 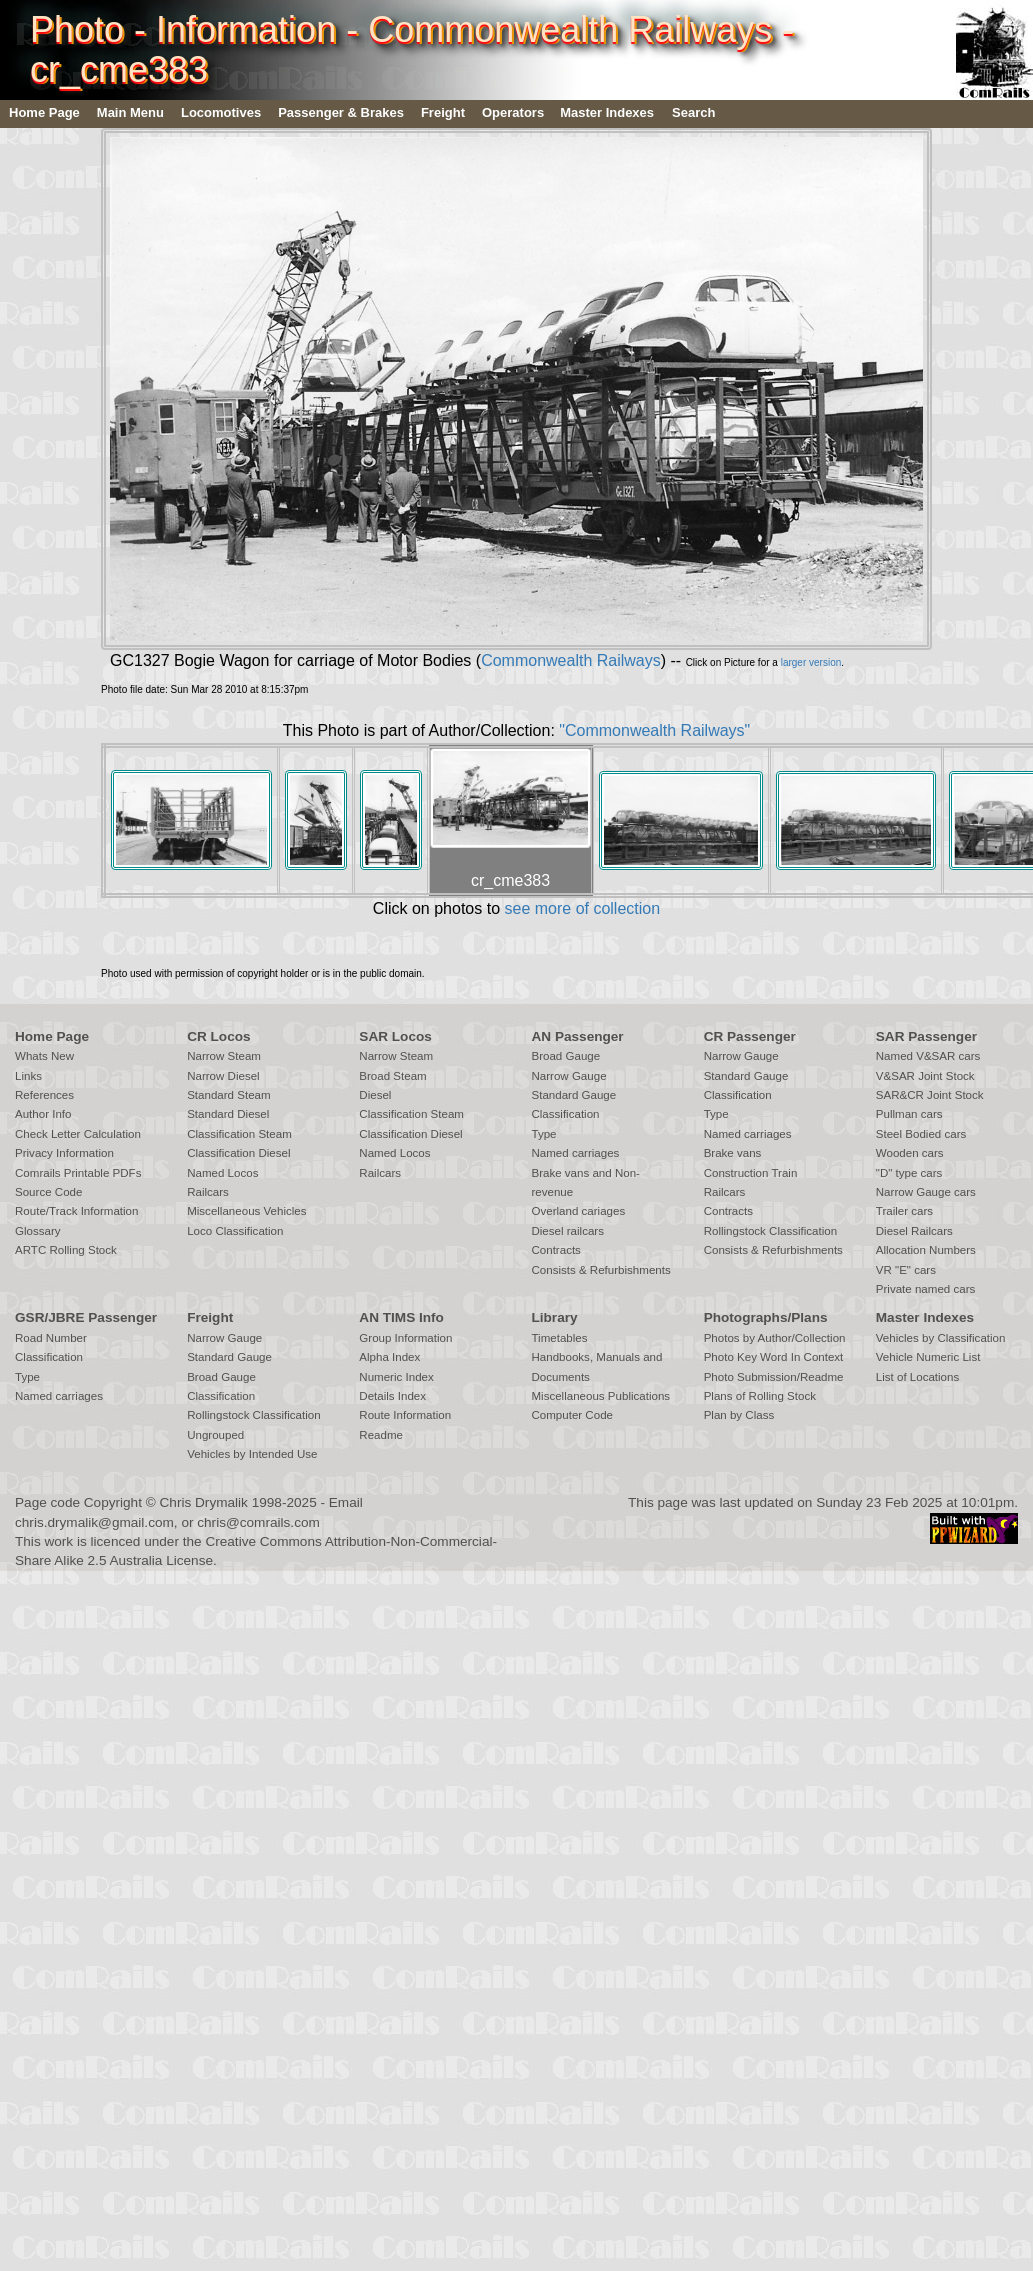 I want to click on Standard Diesel, so click(x=228, y=1114).